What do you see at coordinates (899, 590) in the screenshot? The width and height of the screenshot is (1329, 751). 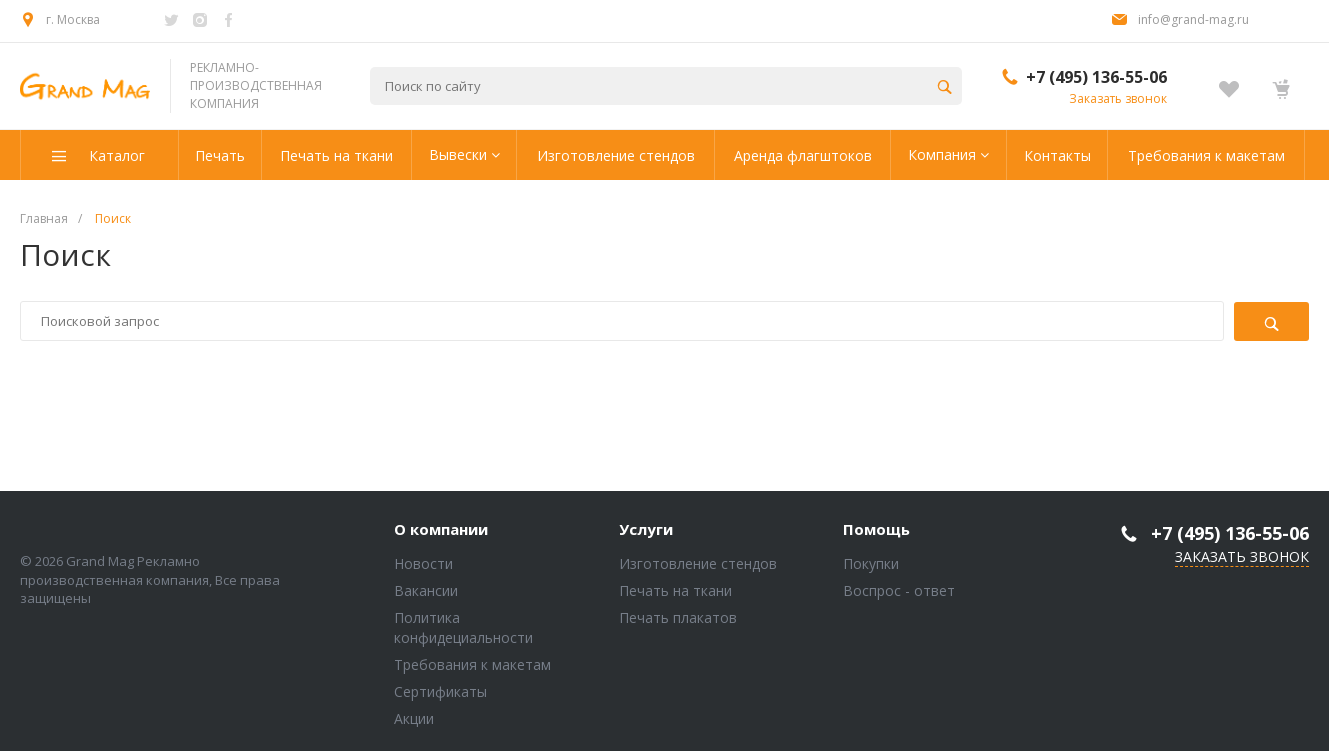 I see `Воспрос - ответ` at bounding box center [899, 590].